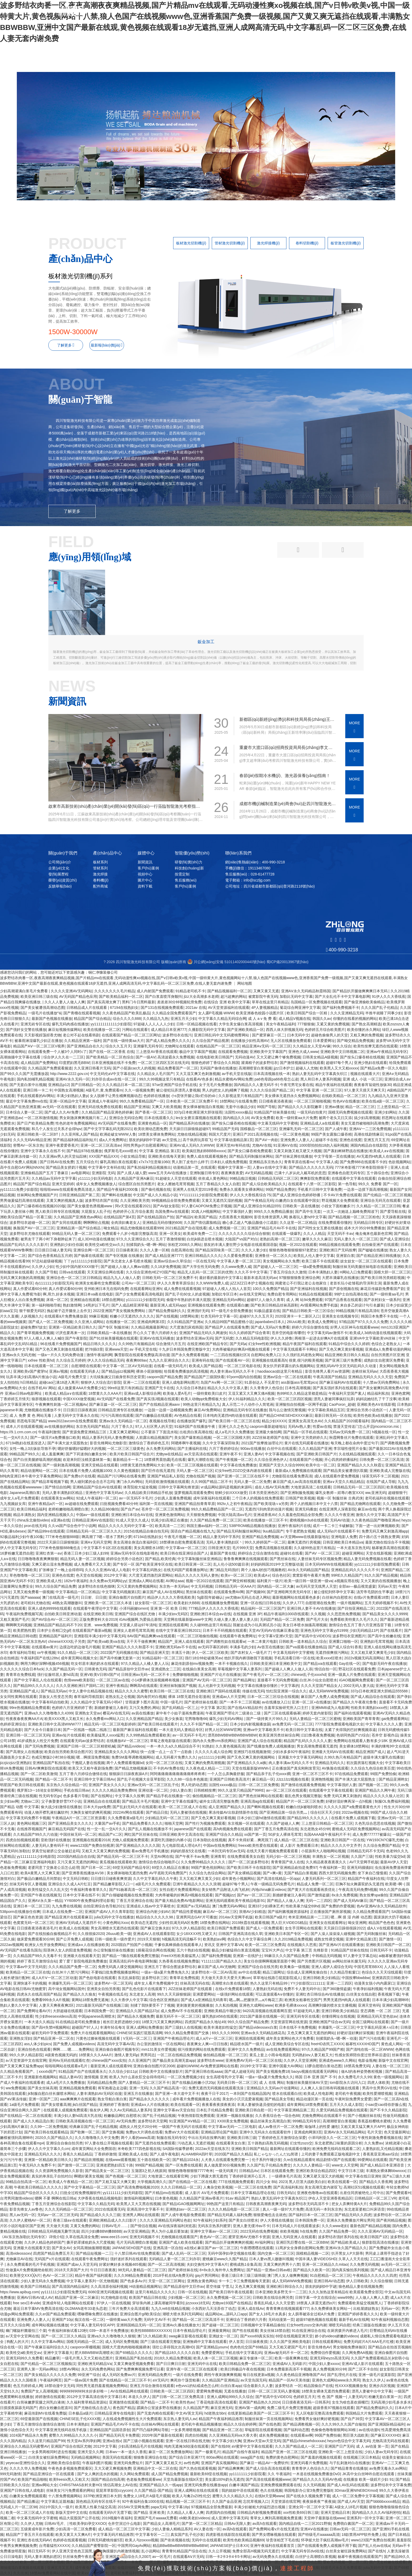 The image size is (412, 2576). Describe the element at coordinates (56, 2523) in the screenshot. I see `日韩AV毛片、` at that location.